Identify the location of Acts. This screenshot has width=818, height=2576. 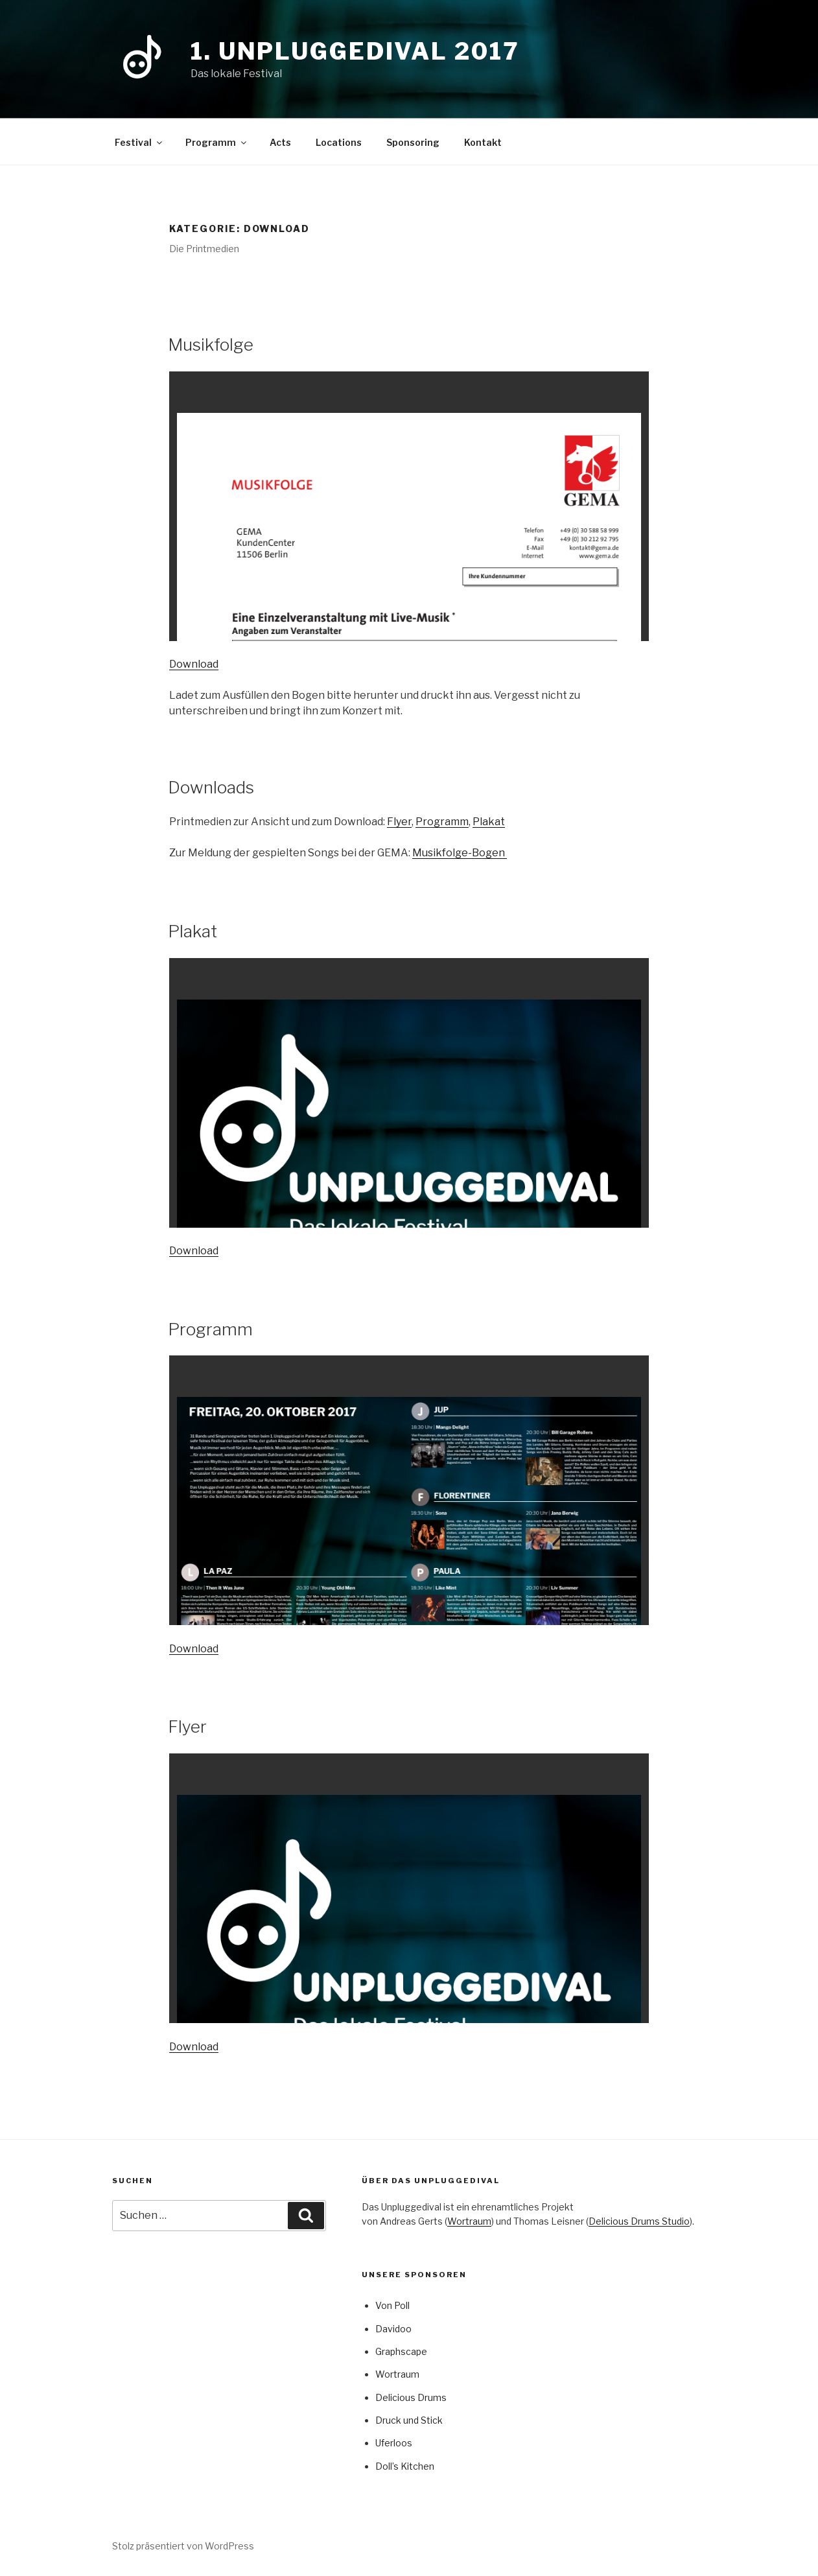
(280, 142).